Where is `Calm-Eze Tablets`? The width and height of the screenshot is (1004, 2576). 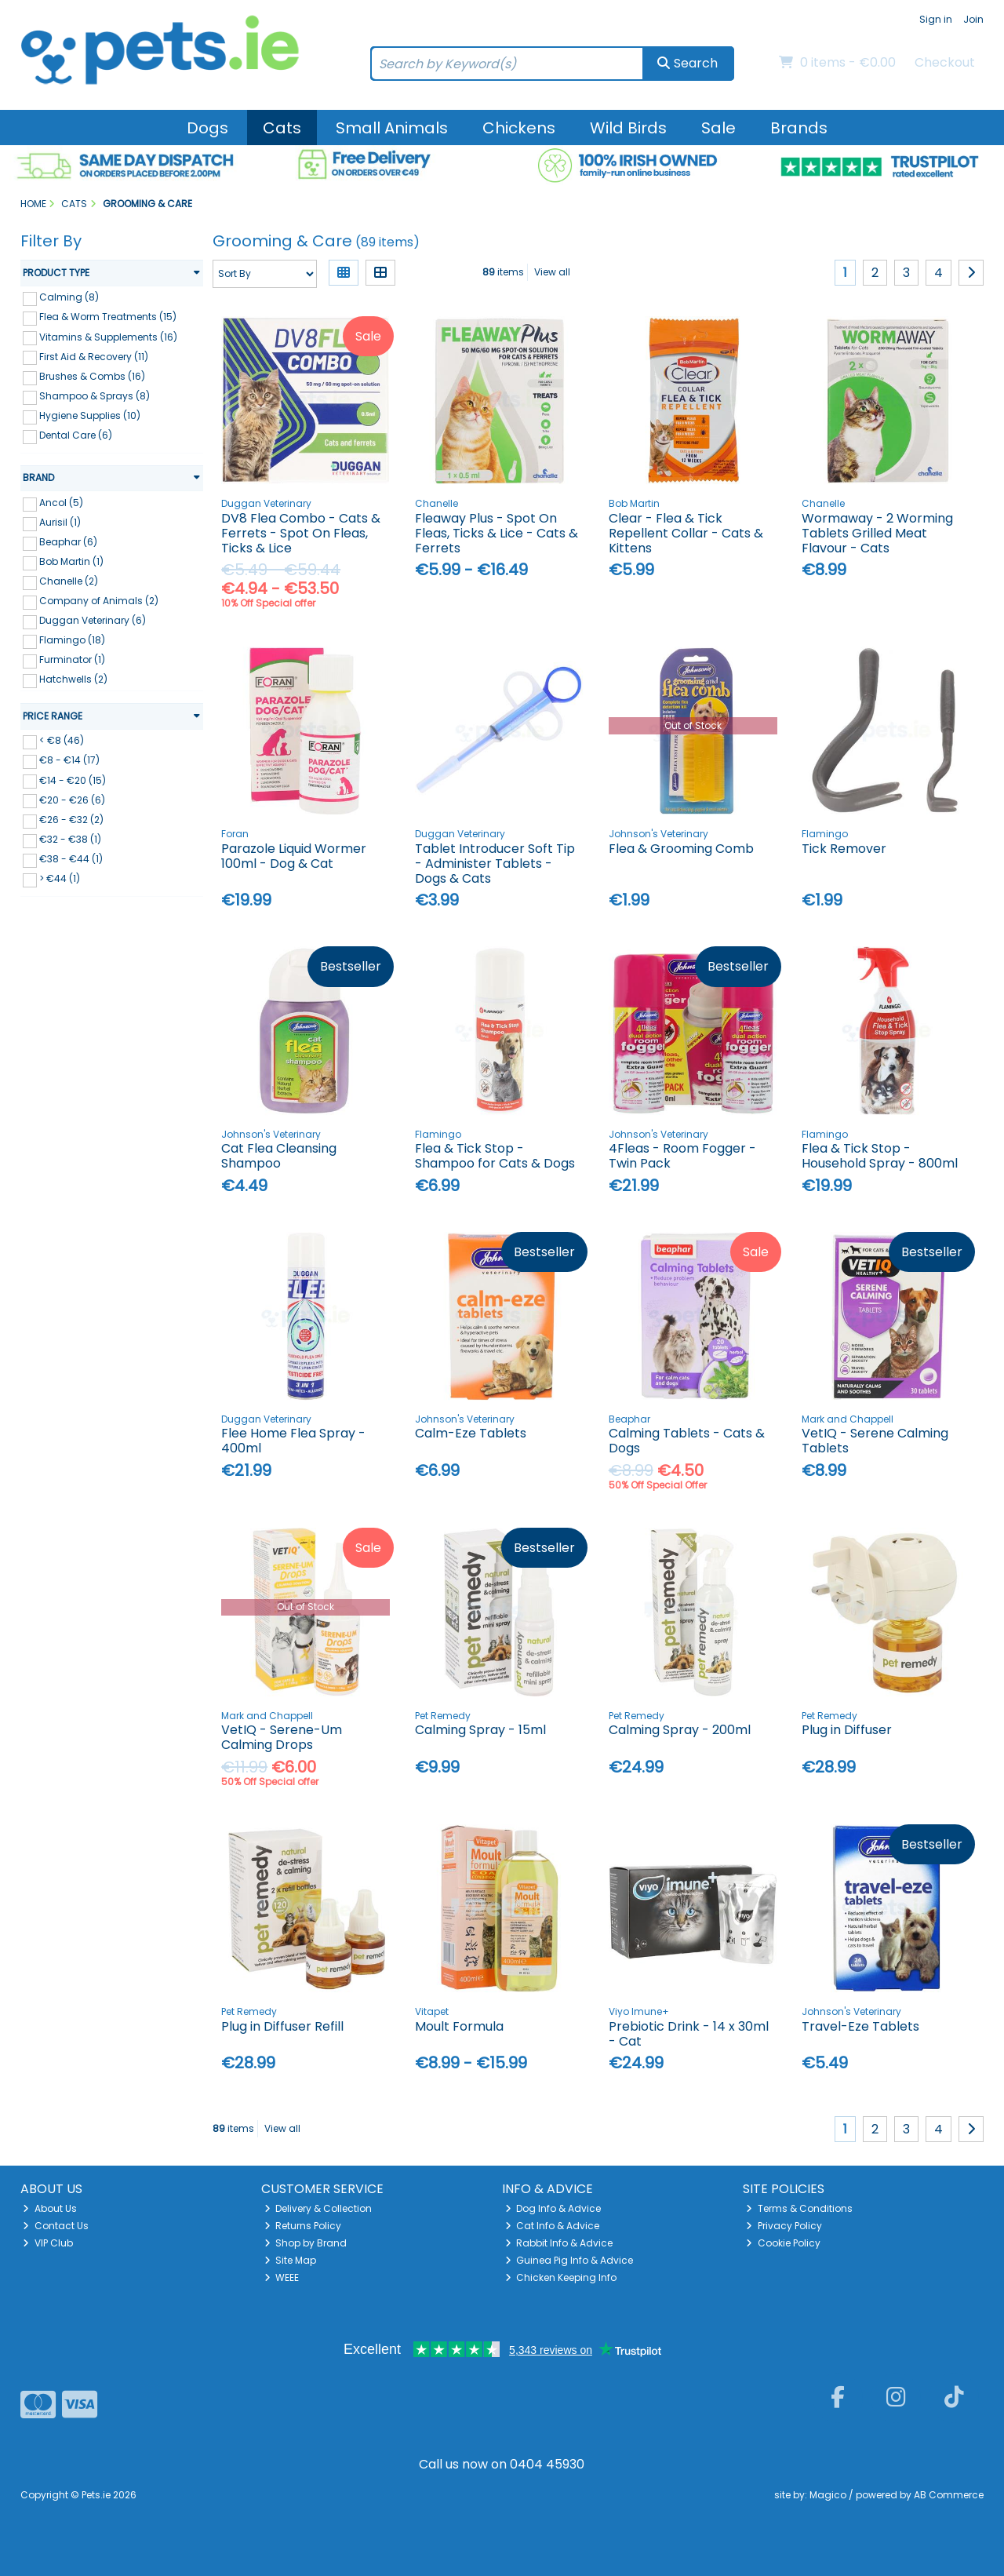
Calm-Eze Tablets is located at coordinates (470, 1433).